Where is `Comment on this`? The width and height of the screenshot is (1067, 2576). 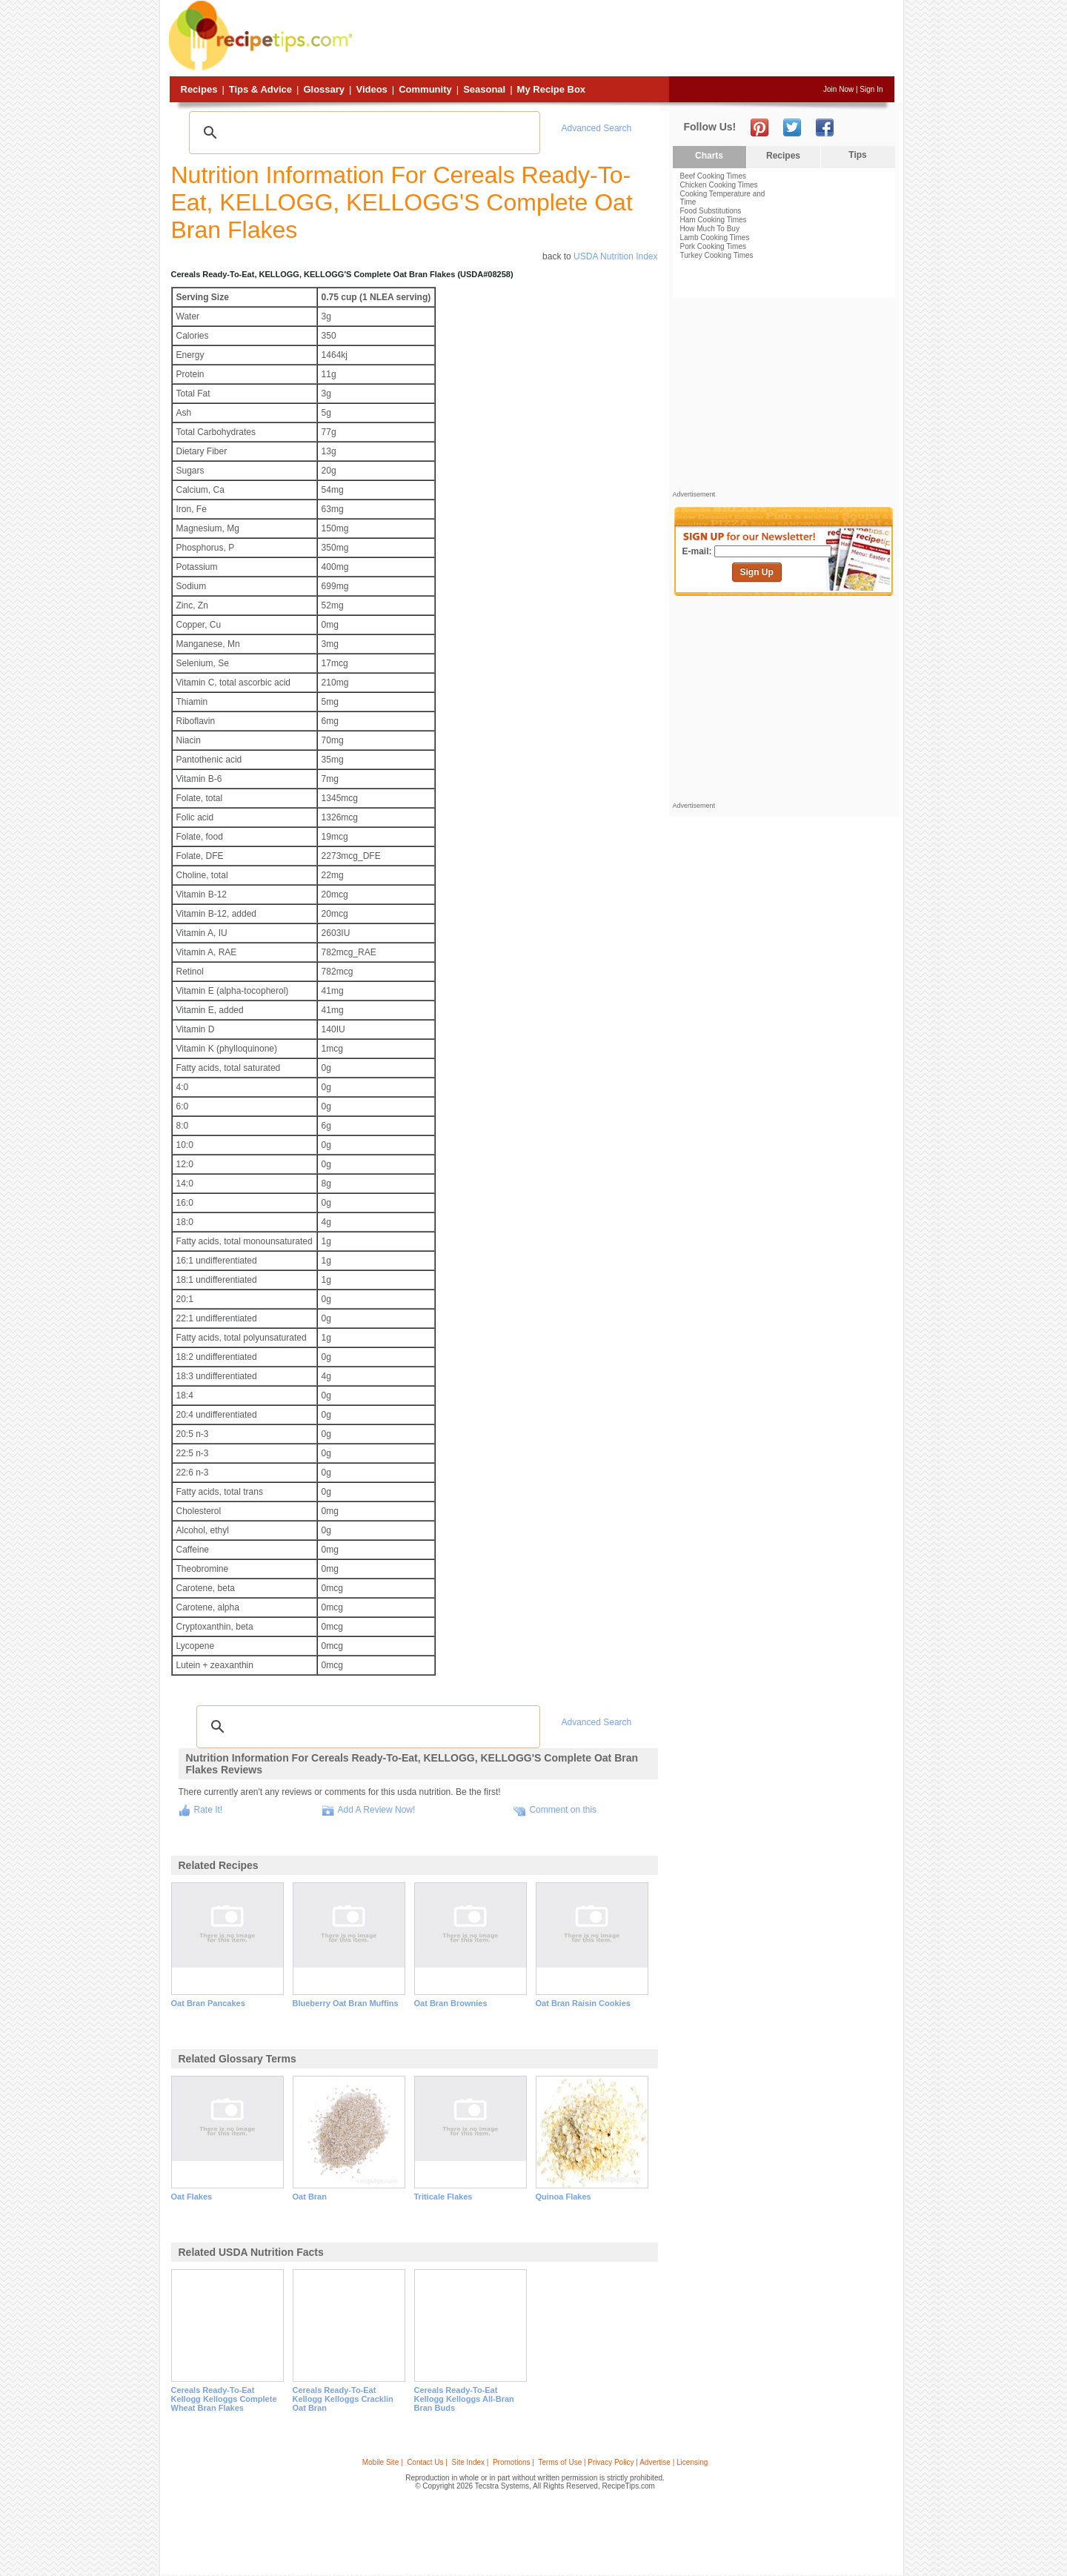
Comment on this is located at coordinates (562, 1810).